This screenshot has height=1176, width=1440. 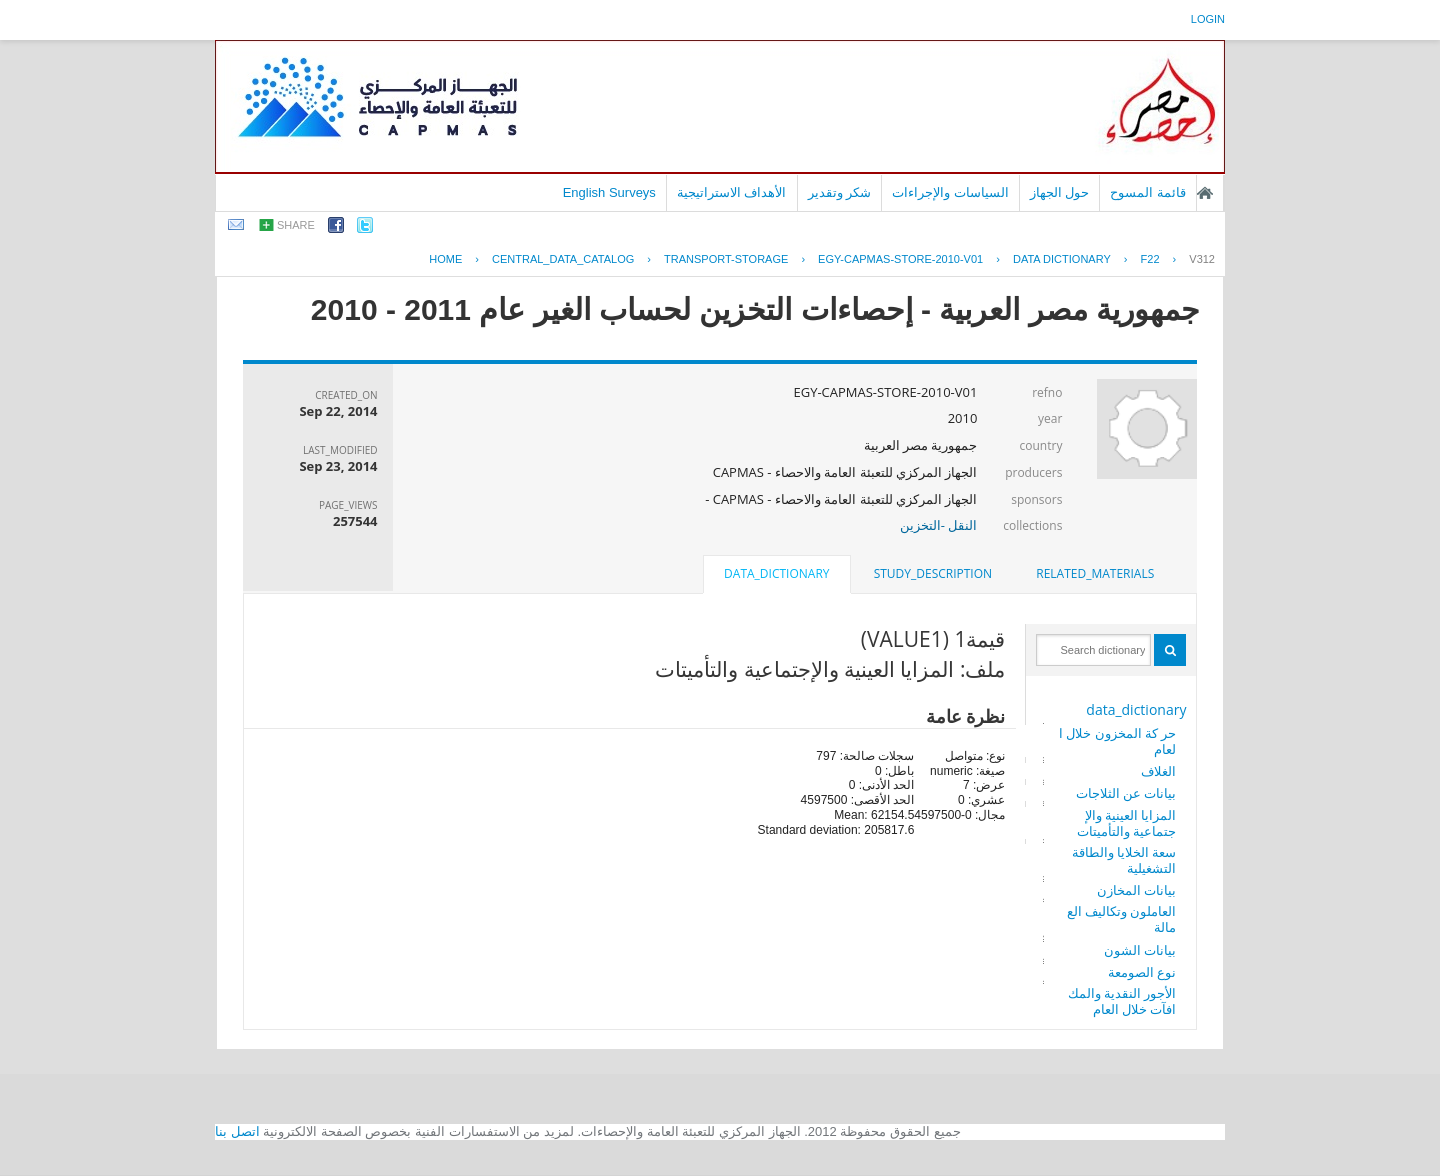 What do you see at coordinates (296, 225) in the screenshot?
I see `share` at bounding box center [296, 225].